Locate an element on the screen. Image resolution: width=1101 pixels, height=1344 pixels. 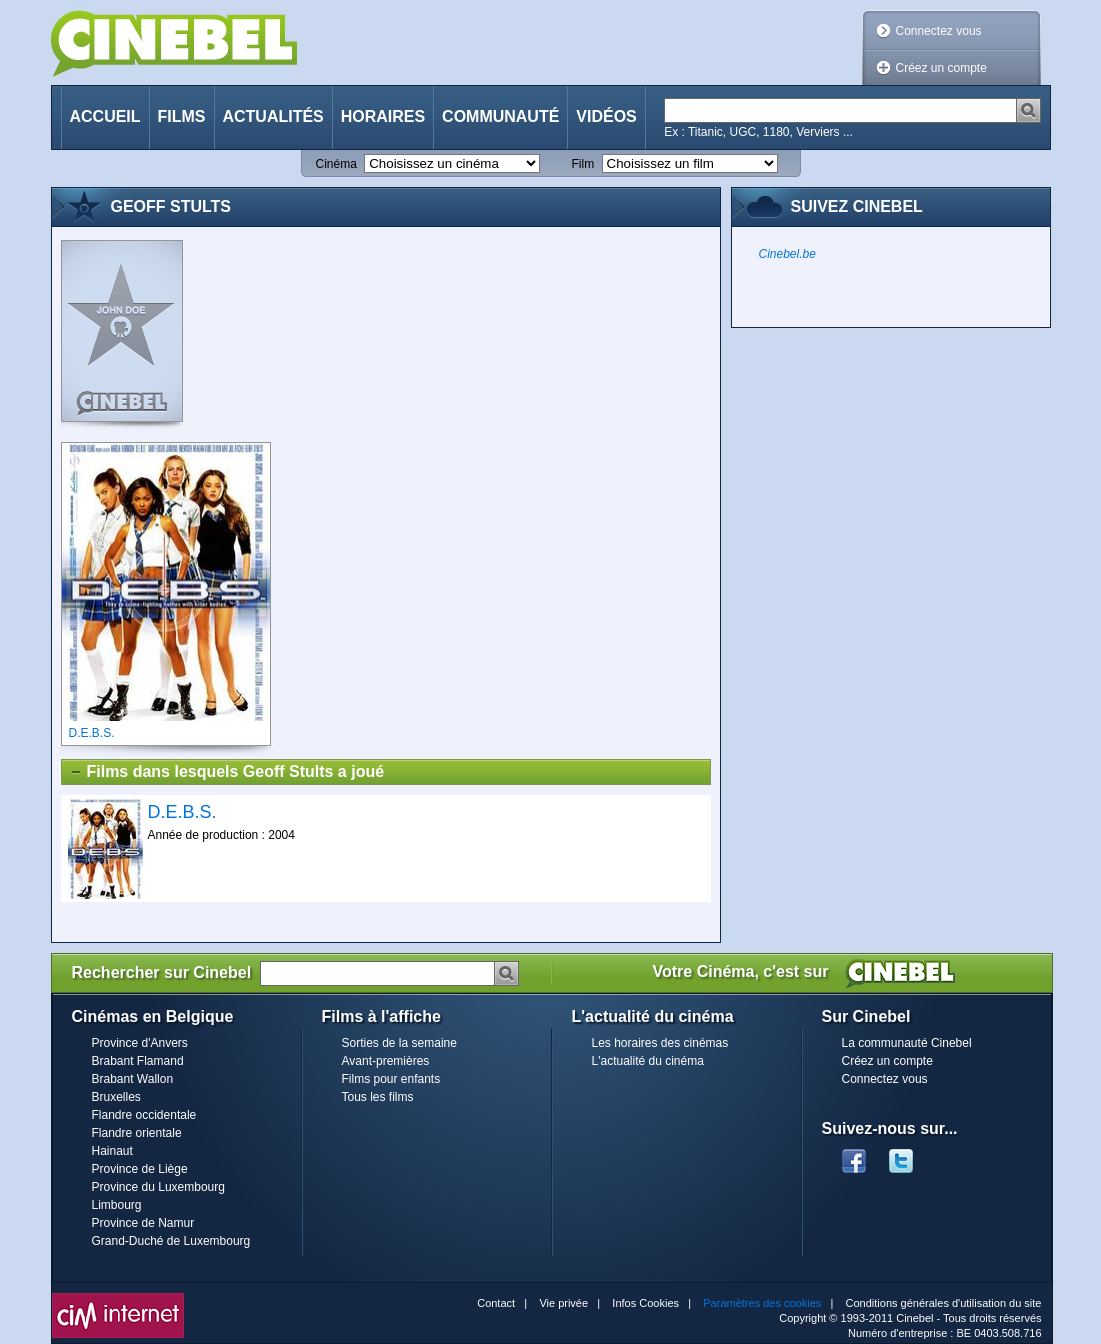
Tous les films is located at coordinates (378, 1097).